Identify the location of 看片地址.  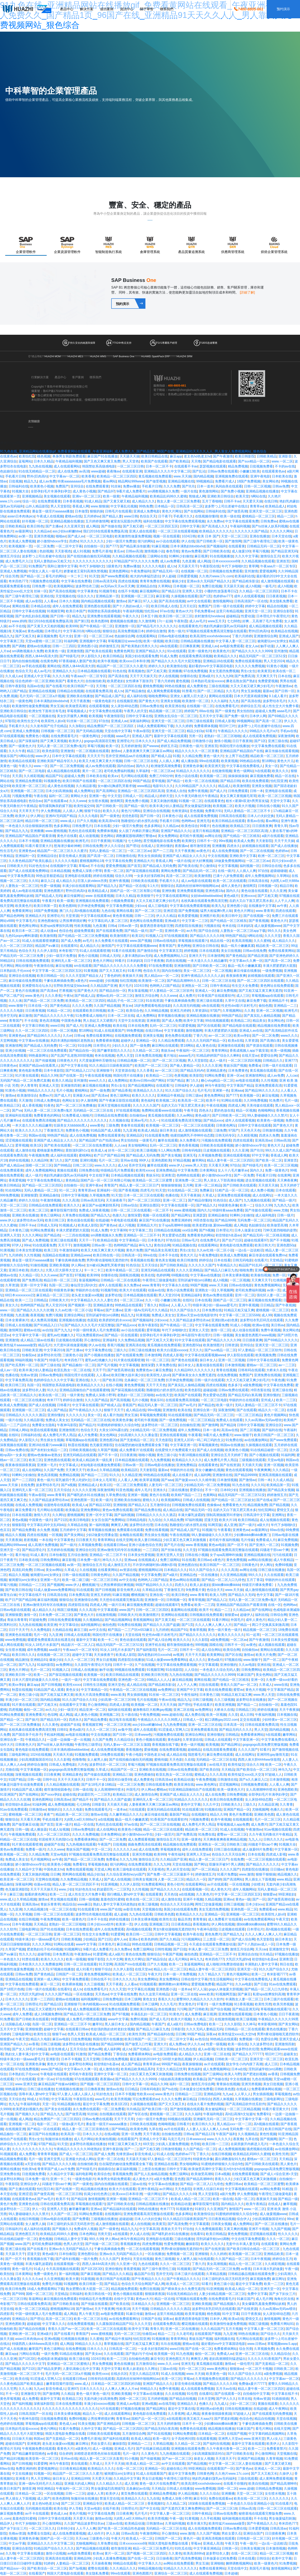
(170, 1055).